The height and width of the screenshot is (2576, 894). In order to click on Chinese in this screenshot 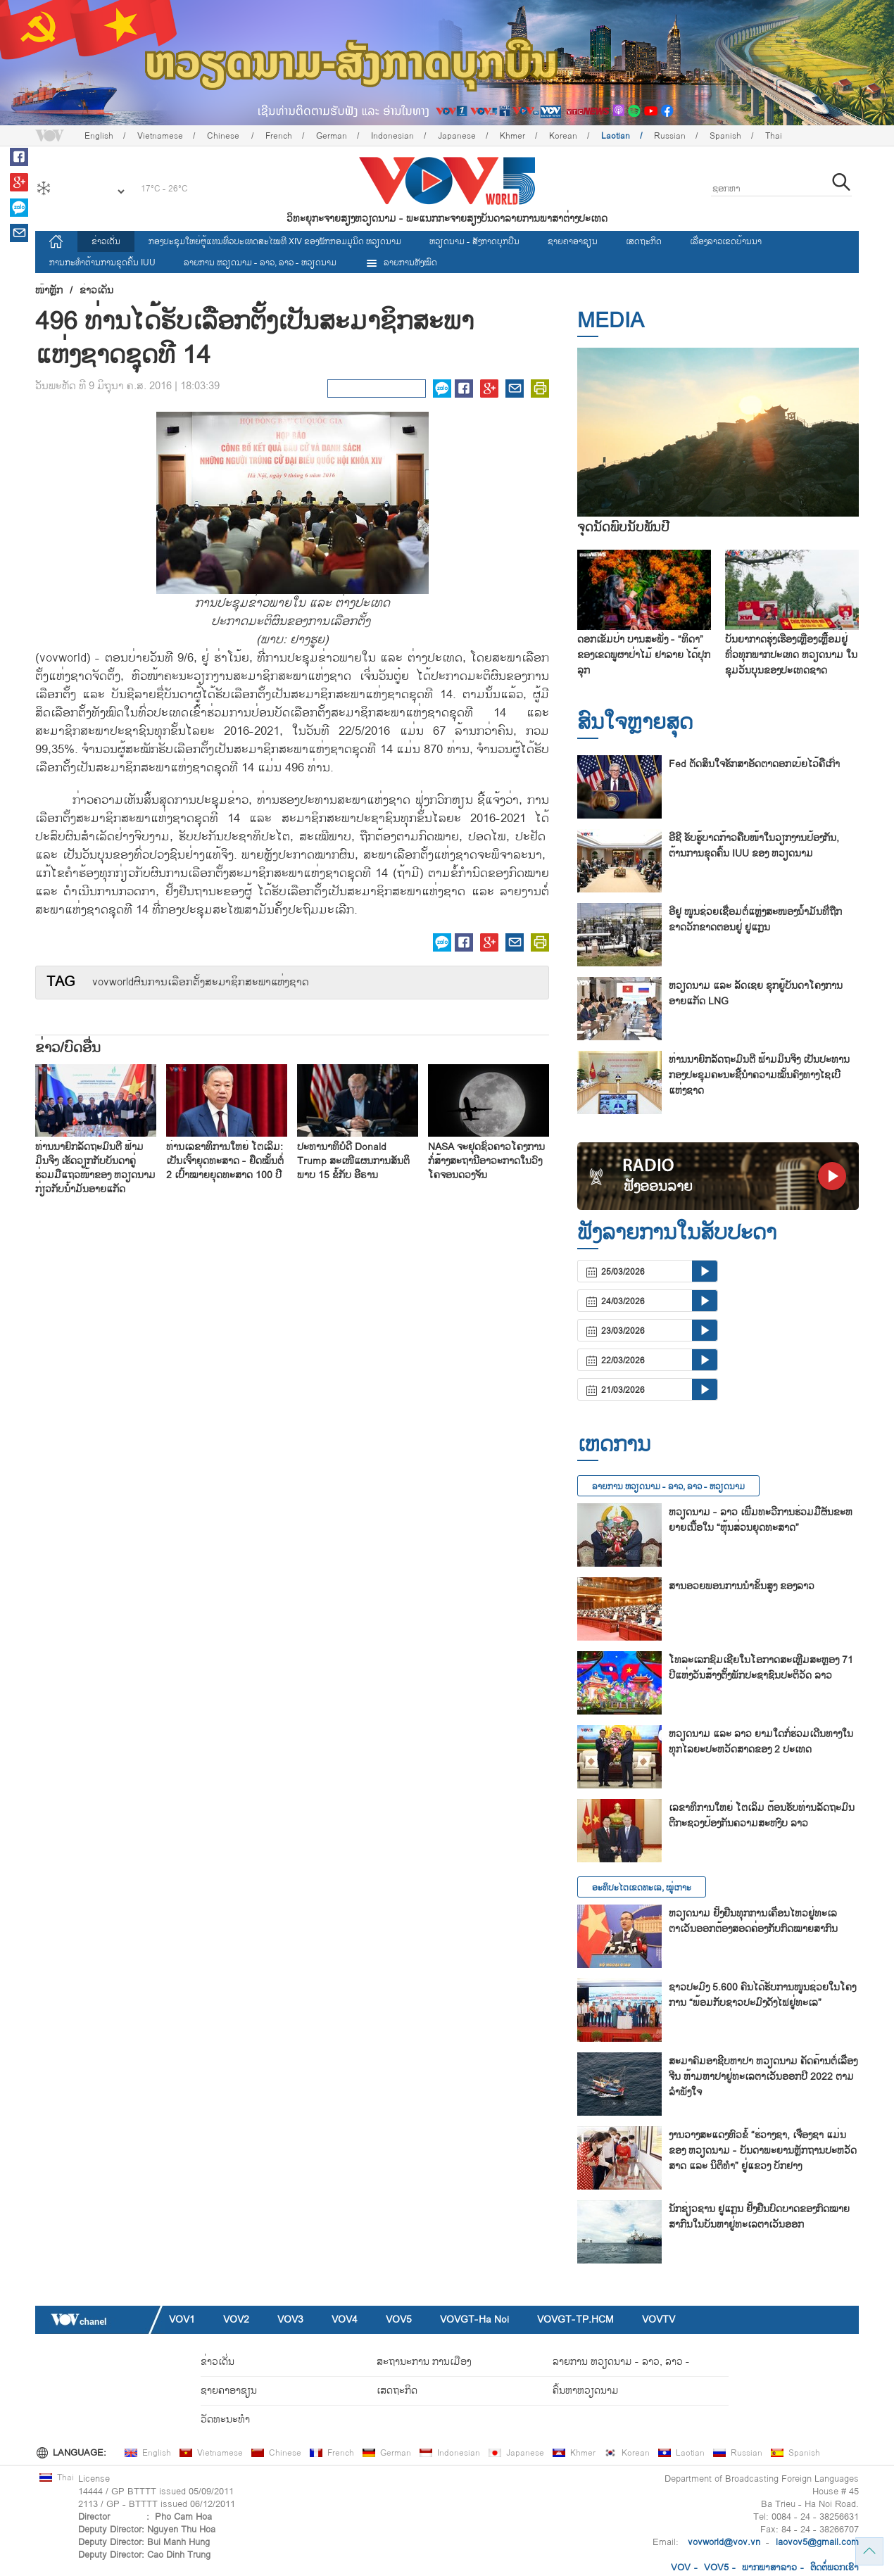, I will do `click(224, 136)`.